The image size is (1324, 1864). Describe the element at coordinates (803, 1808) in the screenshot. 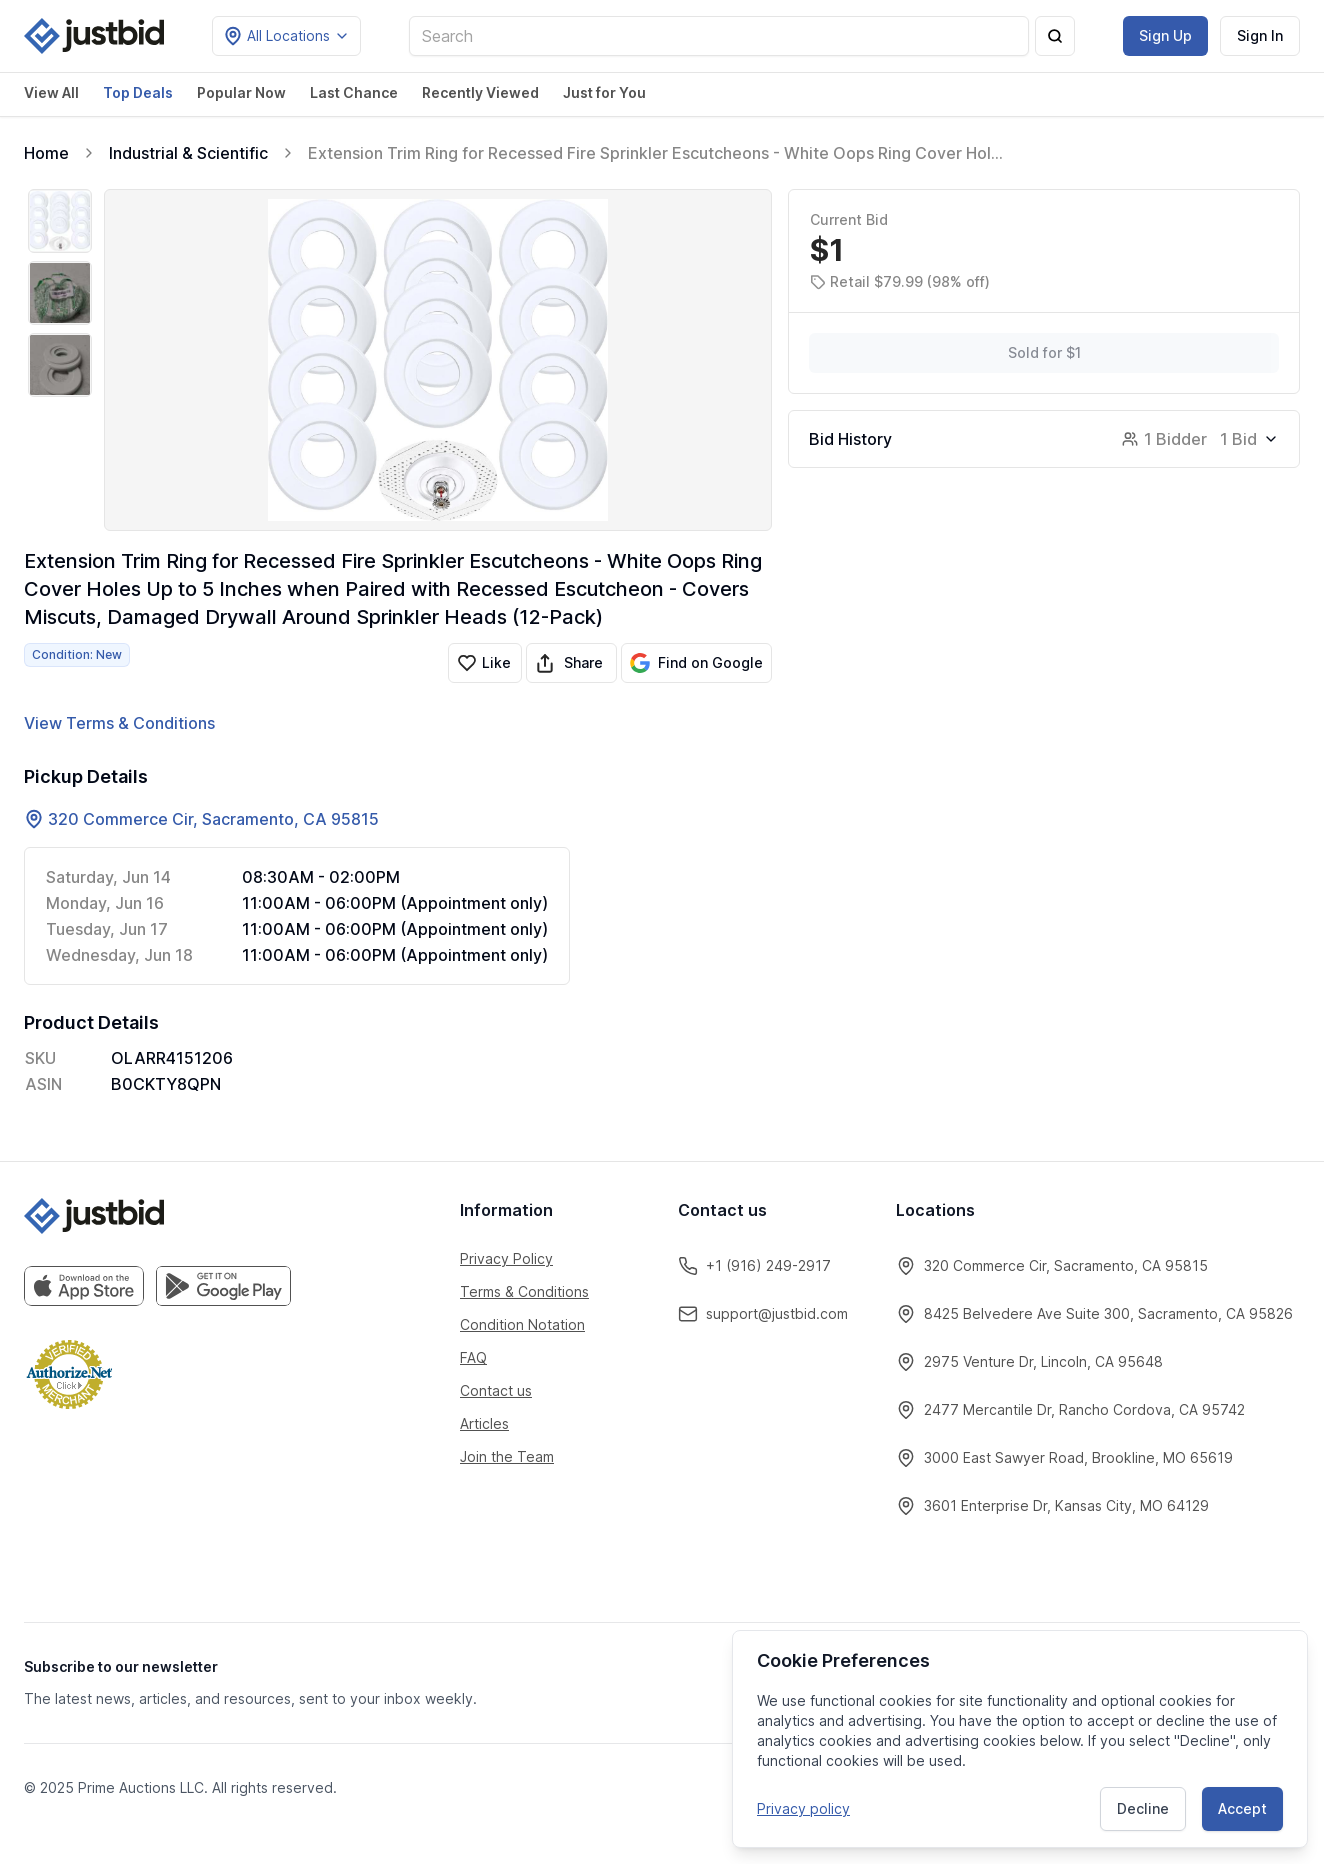

I see `Privacy policy` at that location.